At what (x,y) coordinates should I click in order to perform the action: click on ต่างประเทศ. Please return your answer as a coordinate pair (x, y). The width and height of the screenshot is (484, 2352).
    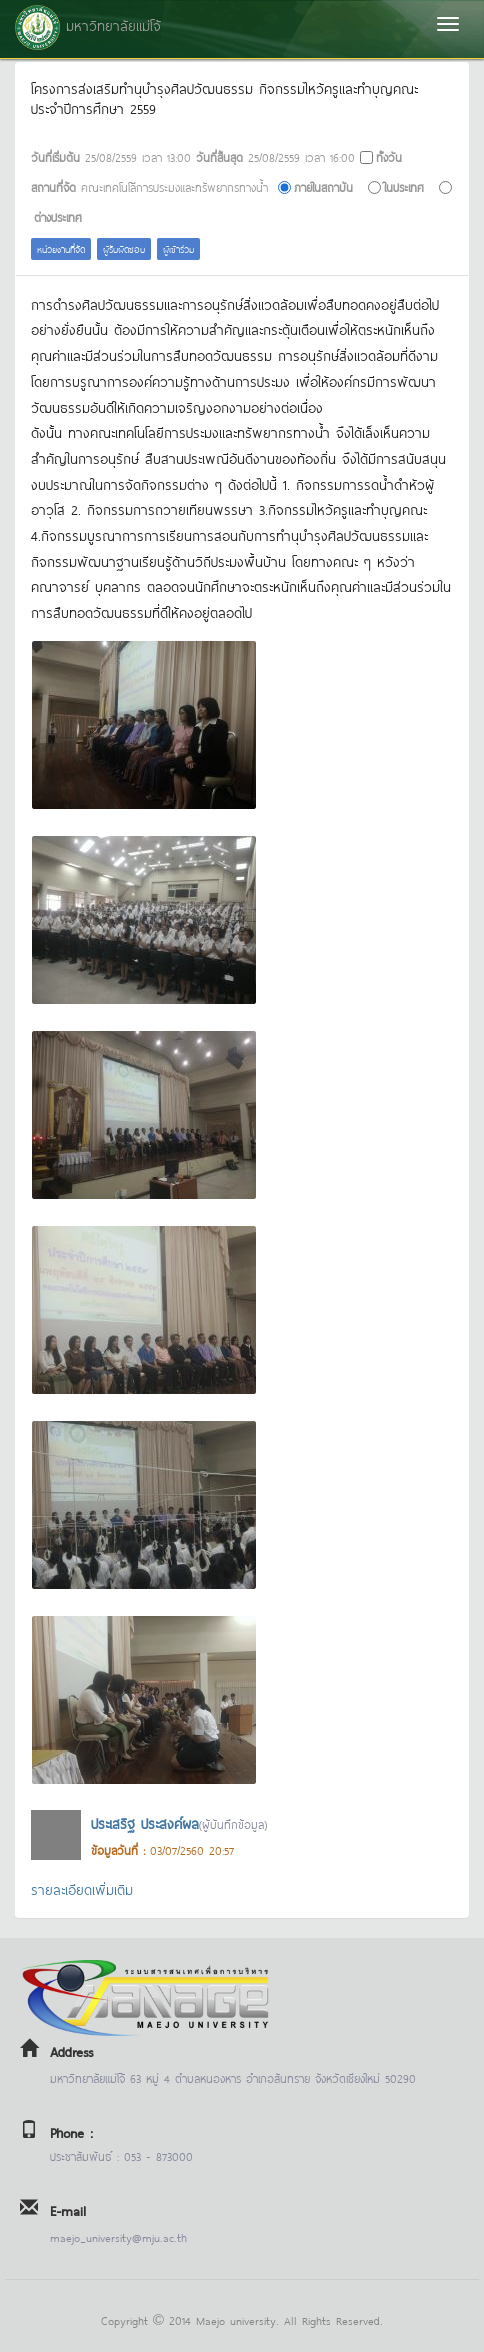
    Looking at the image, I should click on (58, 216).